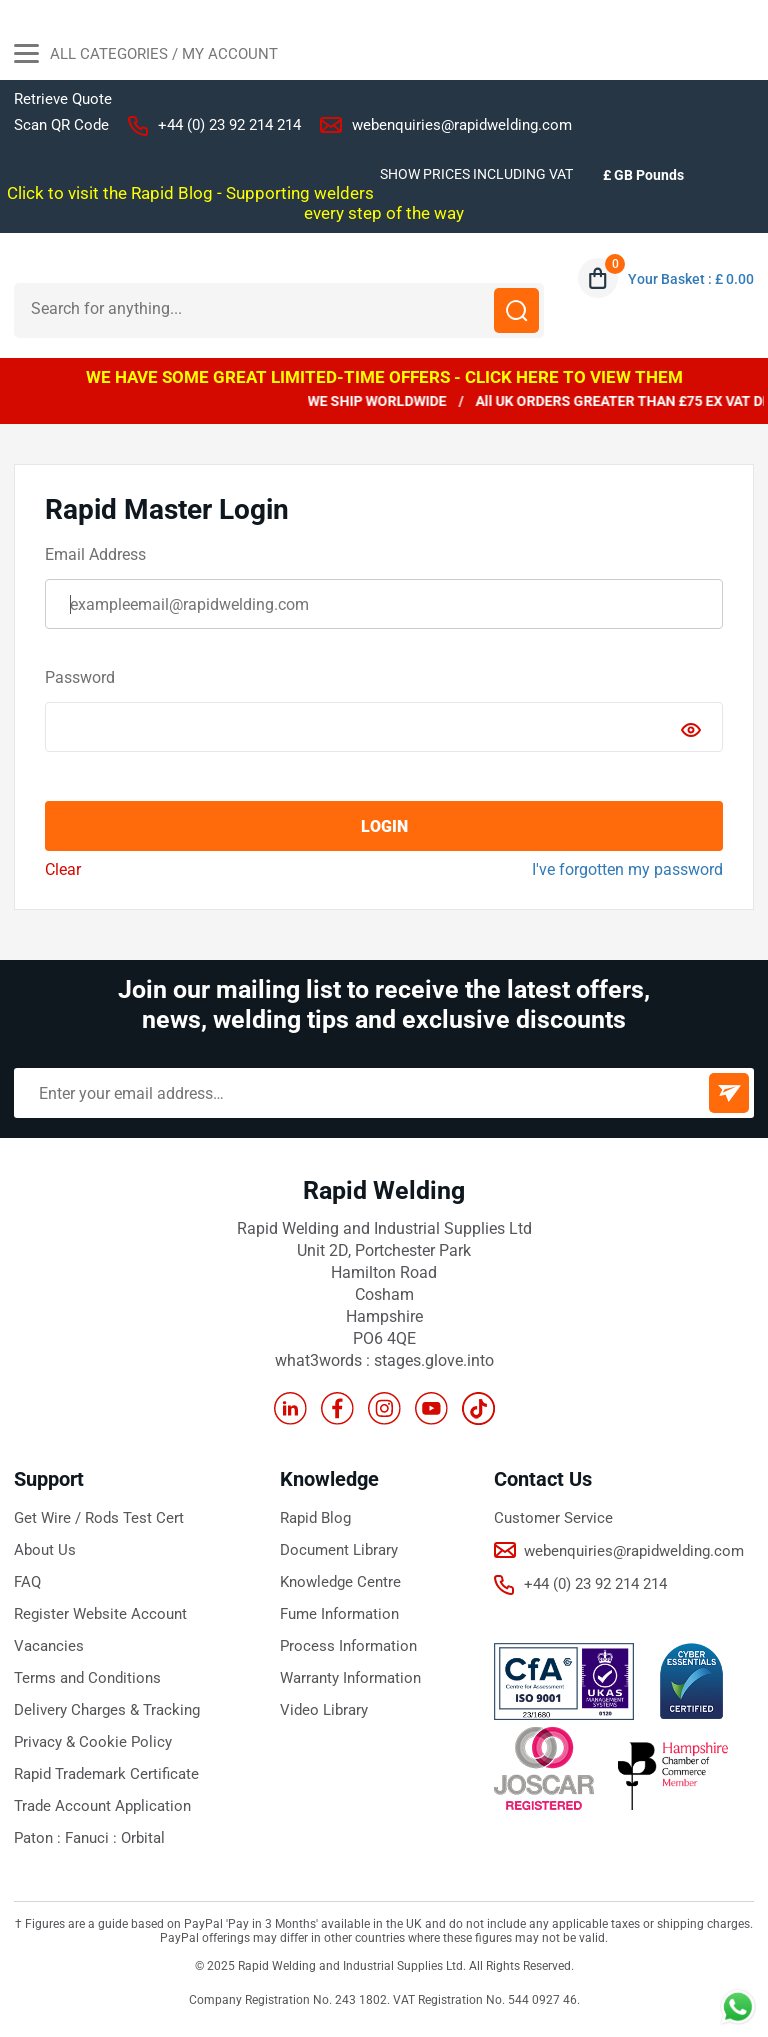 The width and height of the screenshot is (768, 2037). Describe the element at coordinates (80, 677) in the screenshot. I see `Password` at that location.